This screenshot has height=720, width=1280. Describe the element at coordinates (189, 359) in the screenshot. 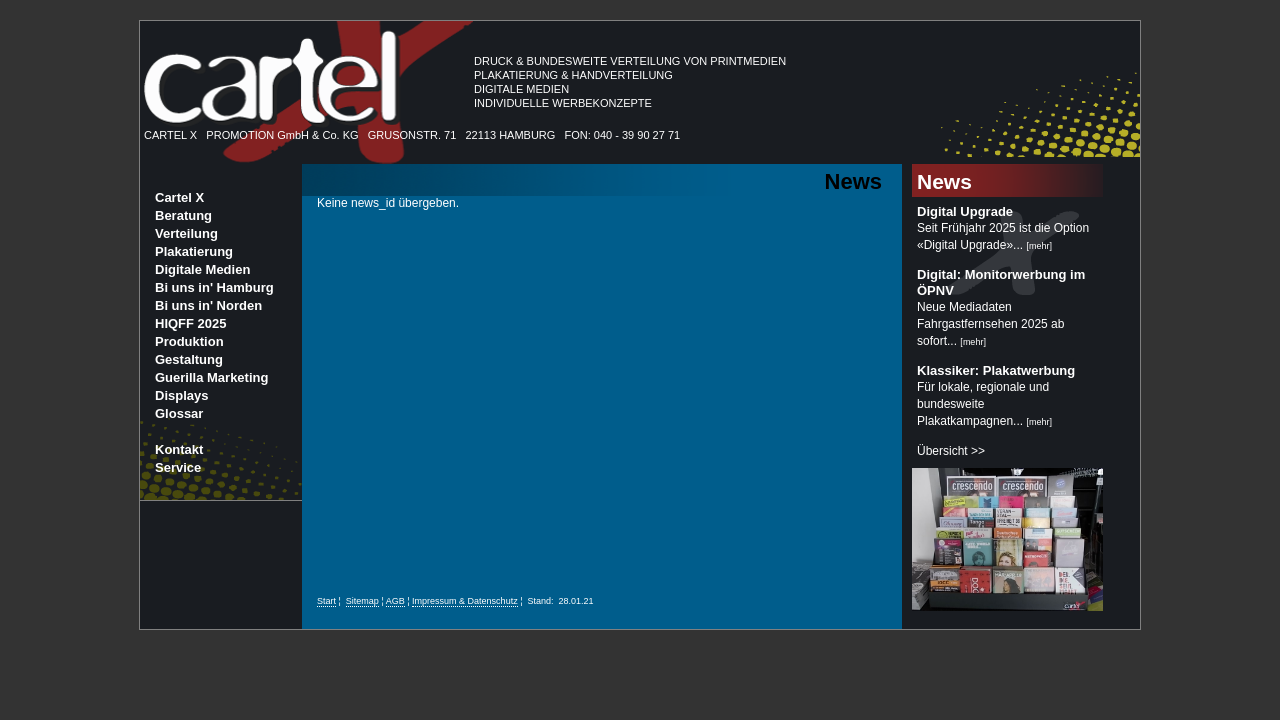

I see `Gestaltung` at that location.